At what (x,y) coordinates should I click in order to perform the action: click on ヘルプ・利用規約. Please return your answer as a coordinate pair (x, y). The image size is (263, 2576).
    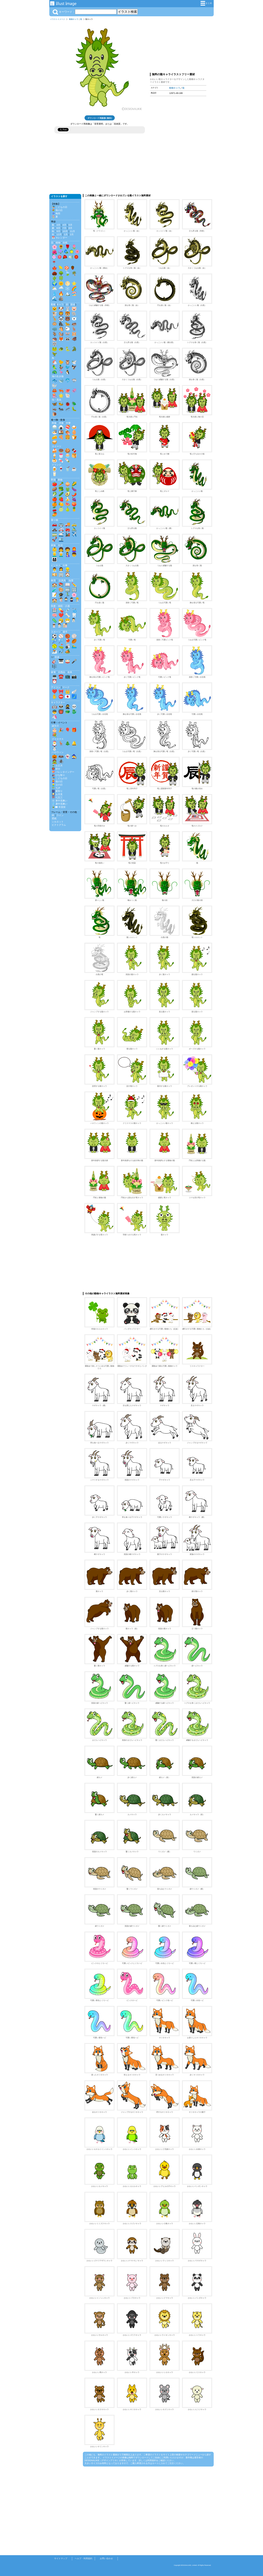
    Looking at the image, I should click on (83, 2558).